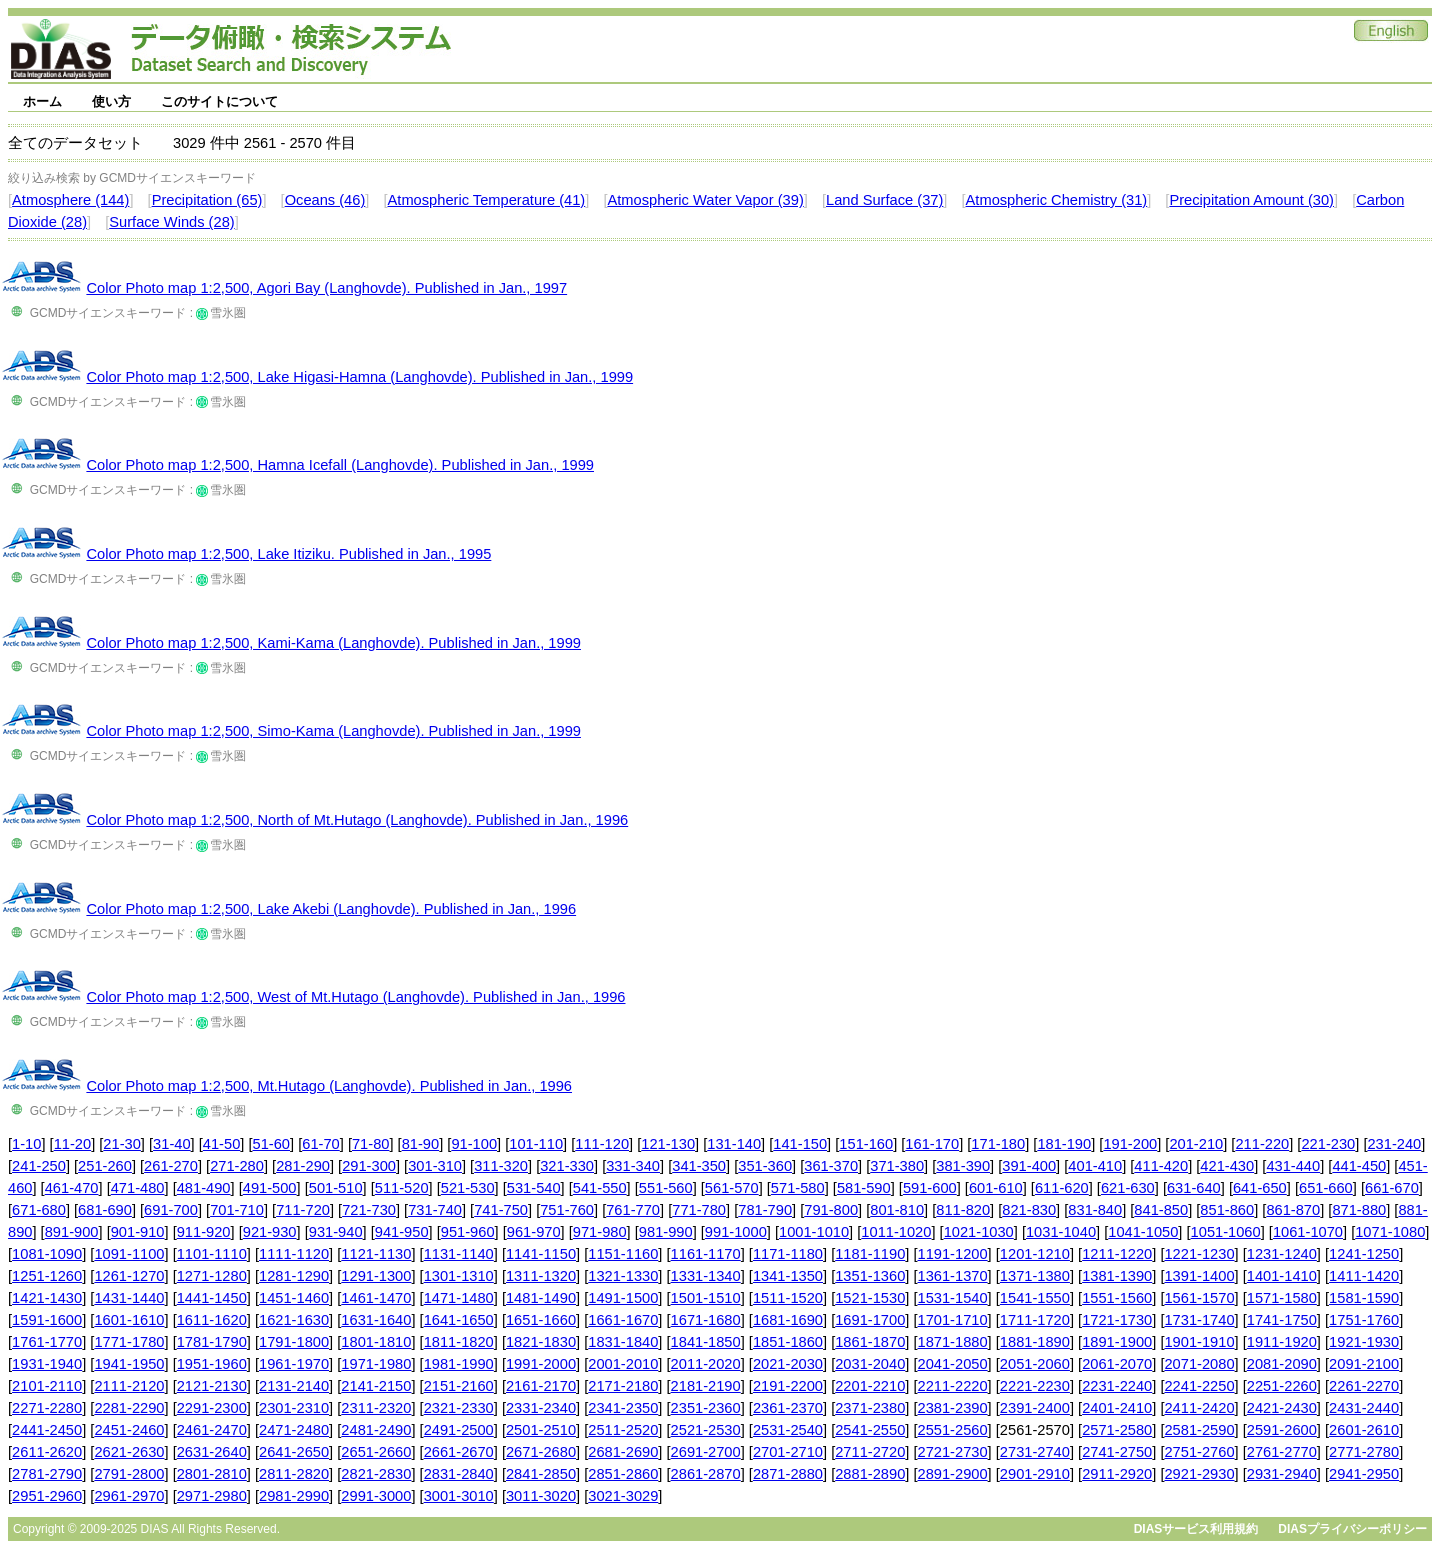 Image resolution: width=1440 pixels, height=1549 pixels. I want to click on 2731-2740, so click(1035, 1452).